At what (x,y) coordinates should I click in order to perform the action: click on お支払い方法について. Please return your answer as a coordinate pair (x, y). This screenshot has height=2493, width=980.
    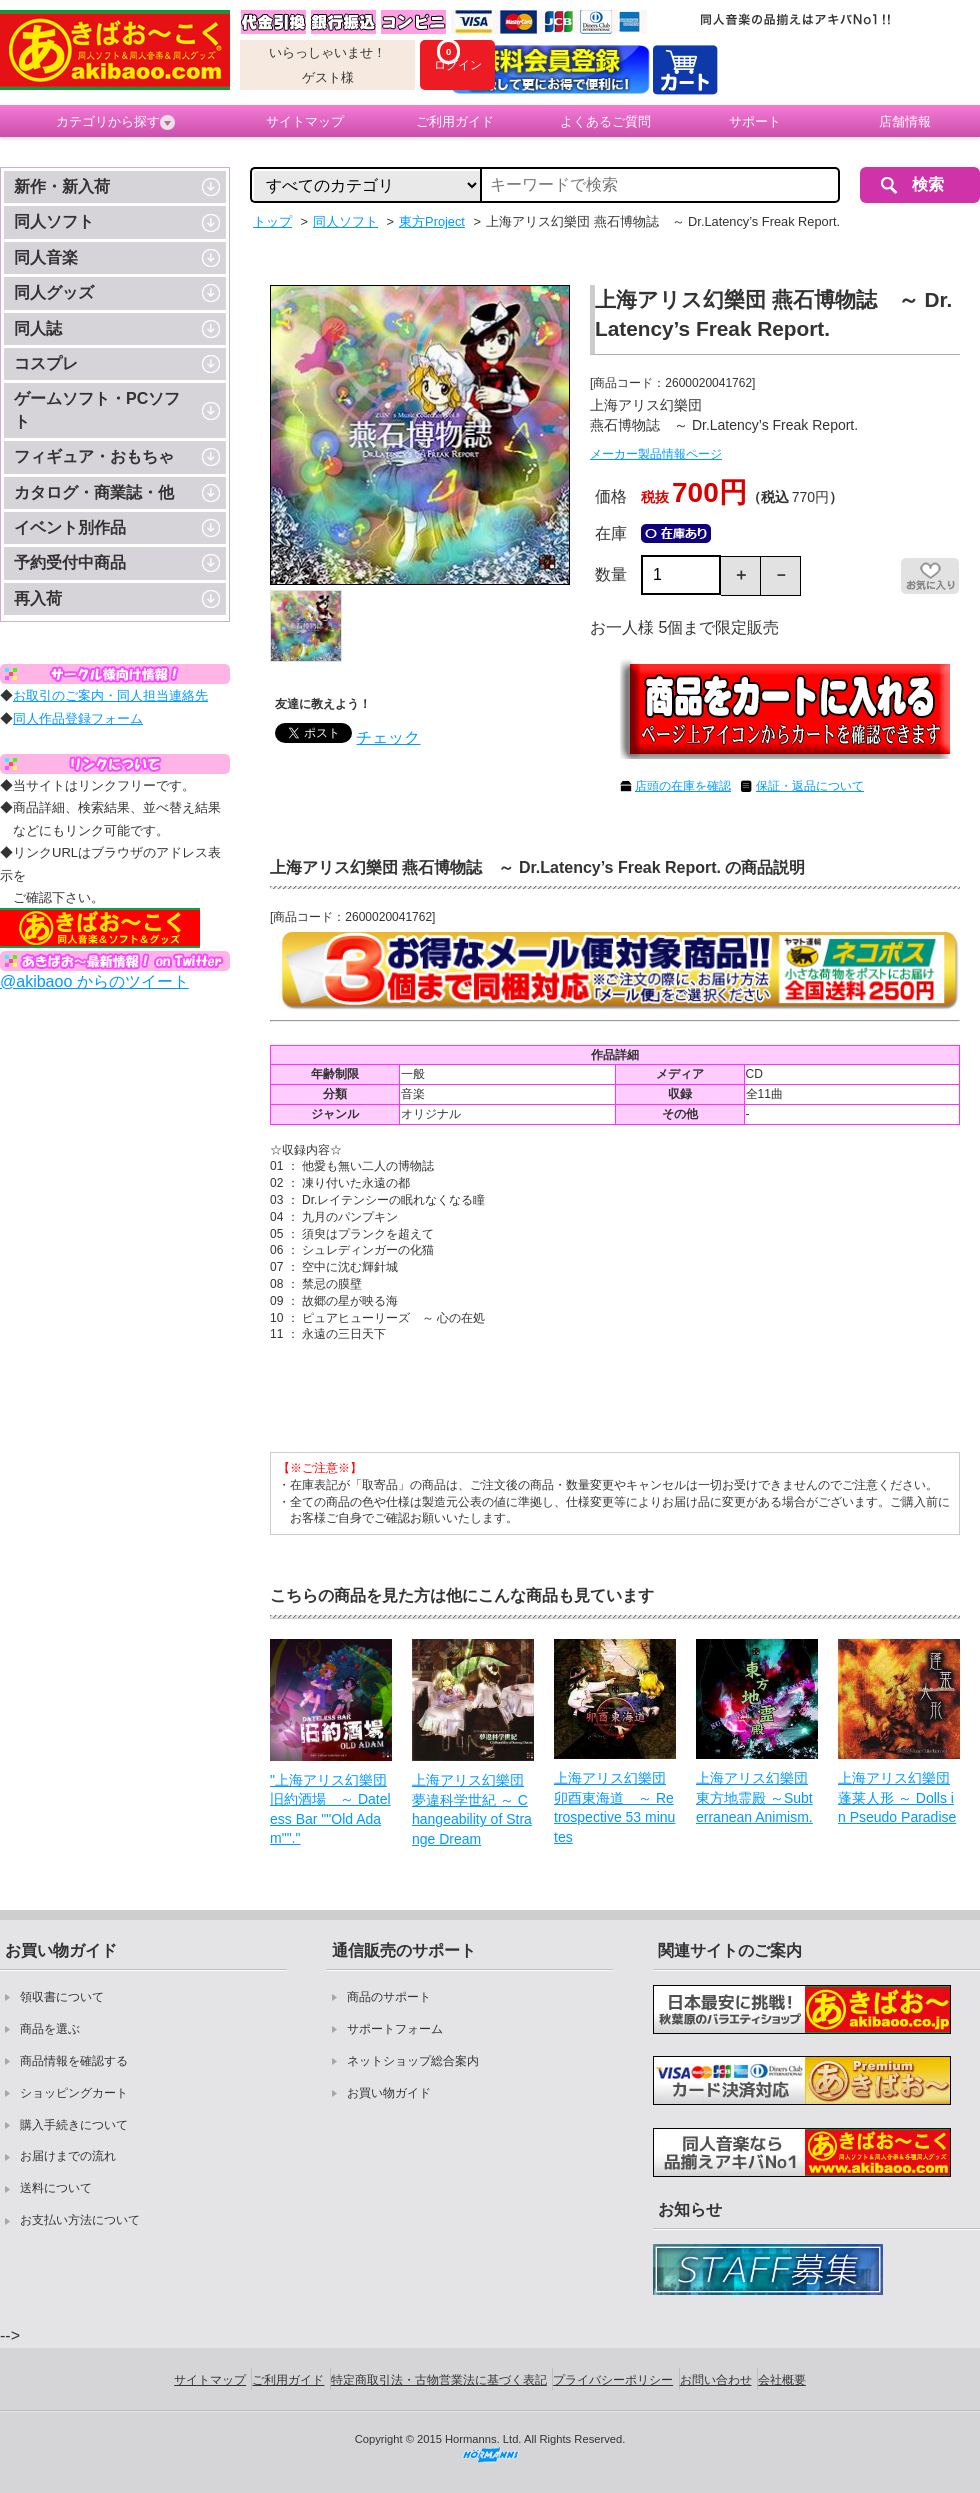
    Looking at the image, I should click on (80, 2220).